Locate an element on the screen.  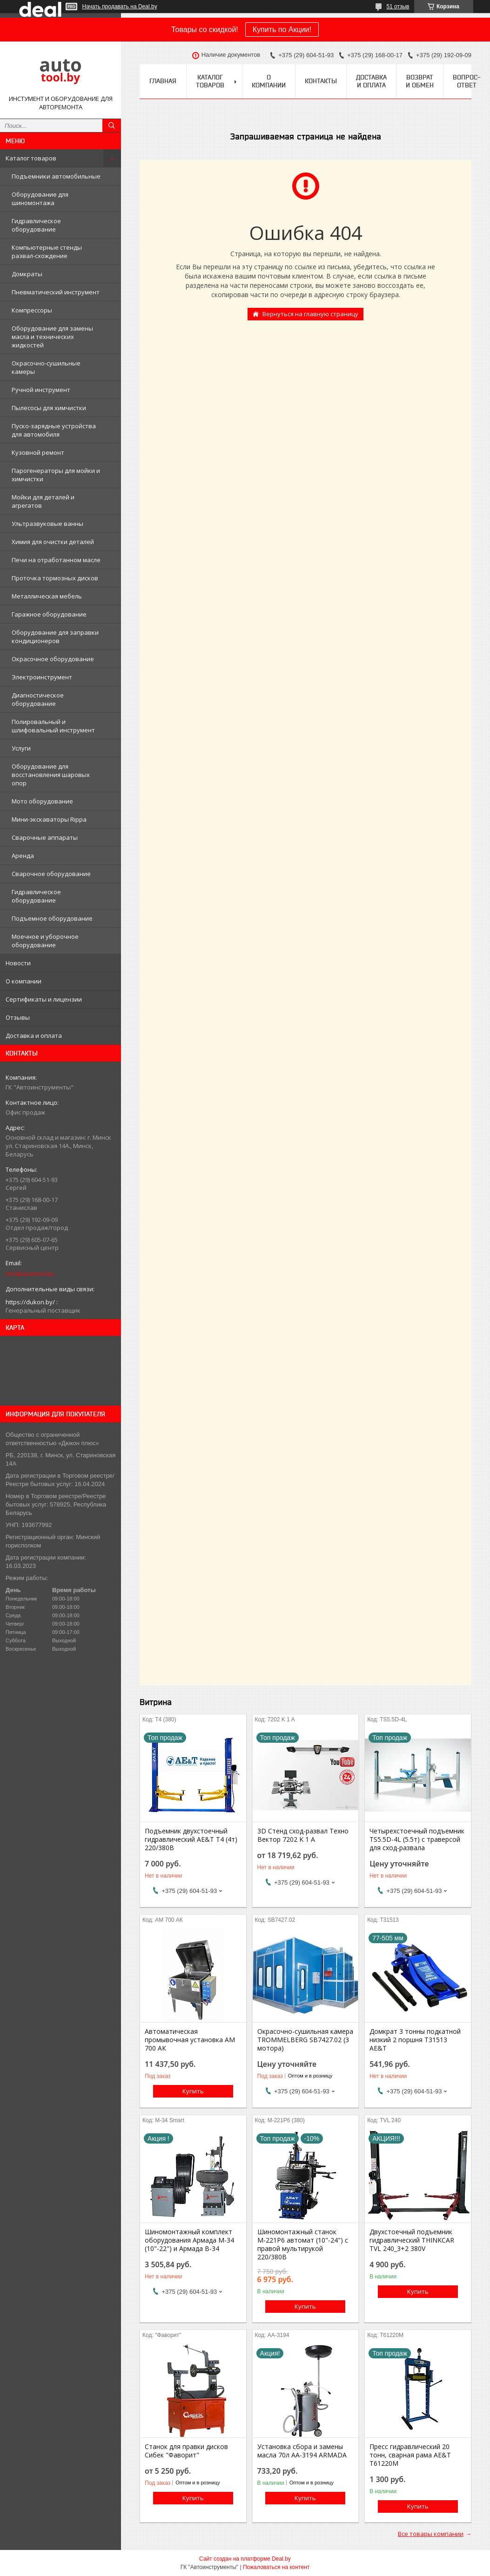
Оборудование для восстановления шаровых опор is located at coordinates (51, 774).